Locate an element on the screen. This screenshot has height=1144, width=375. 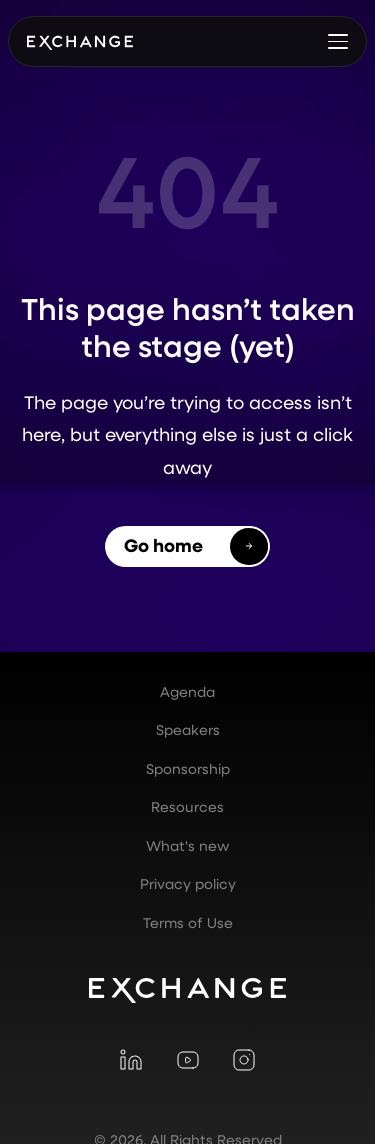
Privacy policy is located at coordinates (188, 884).